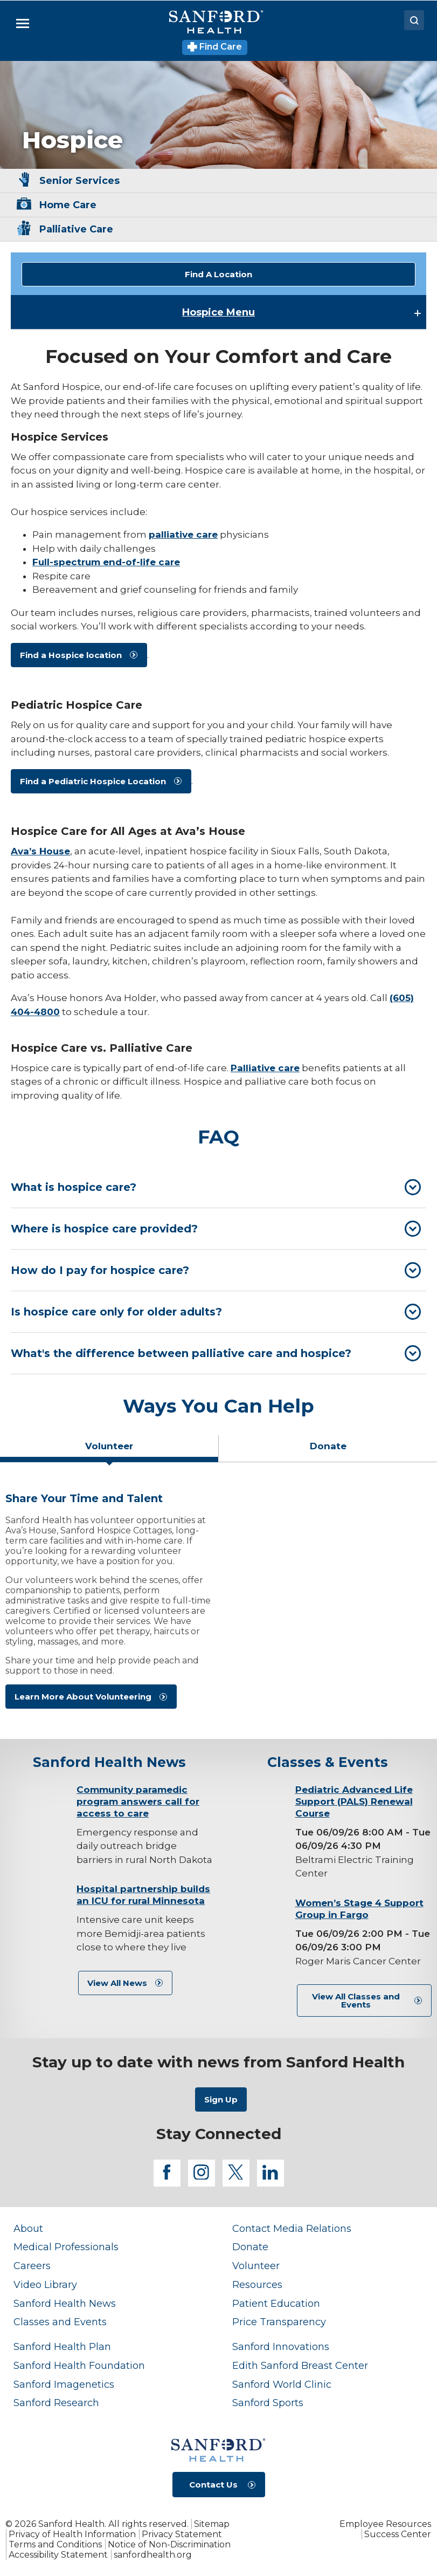 This screenshot has width=437, height=2576. Describe the element at coordinates (183, 534) in the screenshot. I see `palliative care` at that location.